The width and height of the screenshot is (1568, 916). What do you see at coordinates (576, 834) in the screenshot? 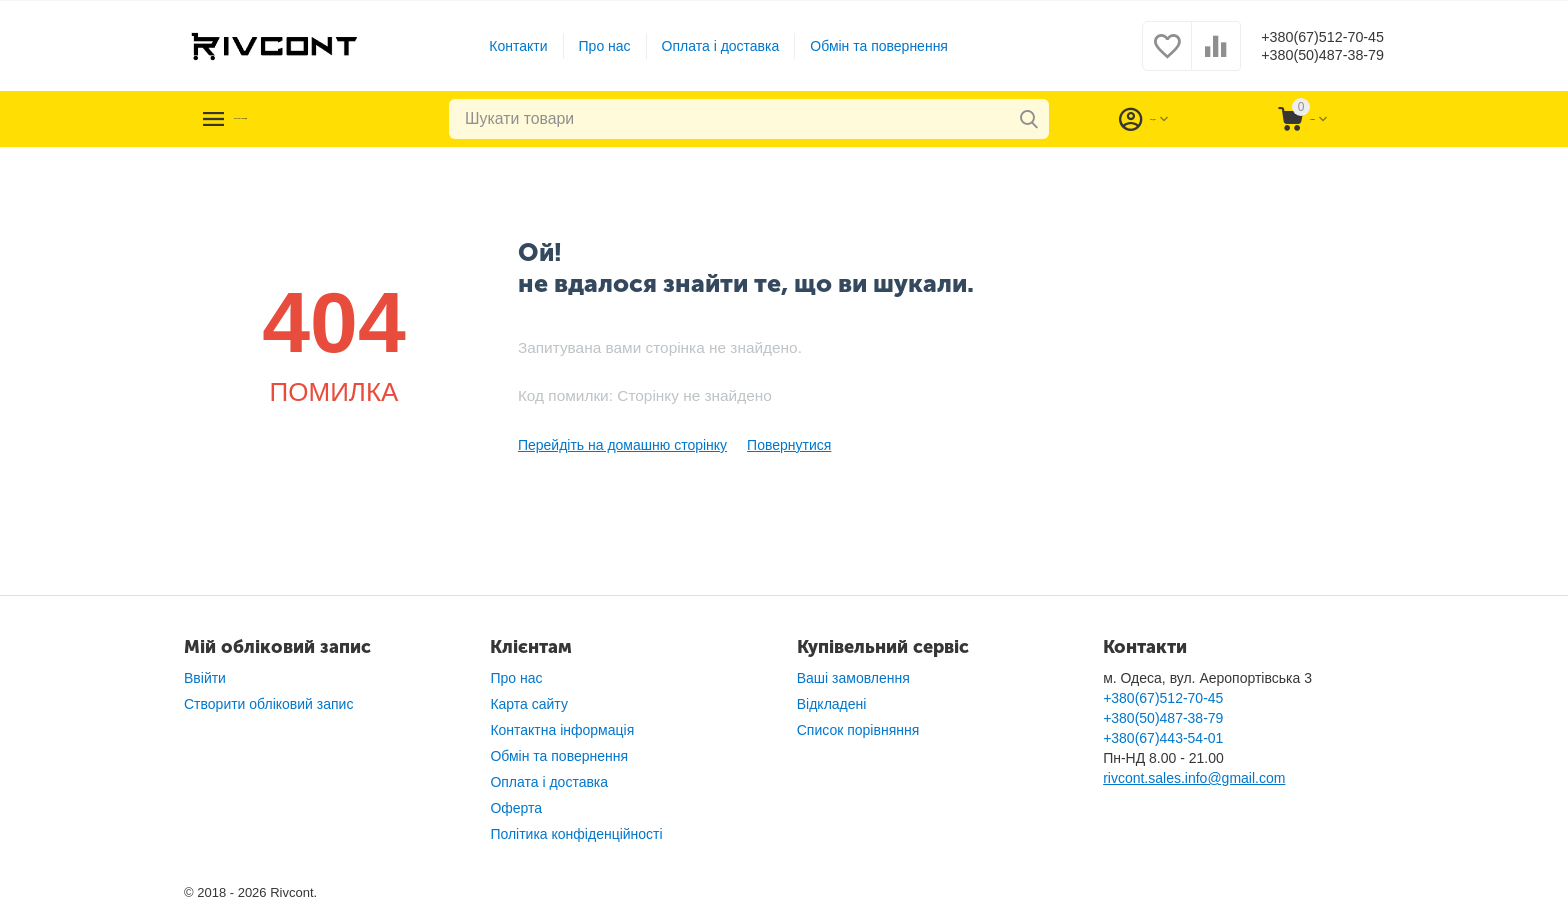
I see `Політика конфіденційності` at bounding box center [576, 834].